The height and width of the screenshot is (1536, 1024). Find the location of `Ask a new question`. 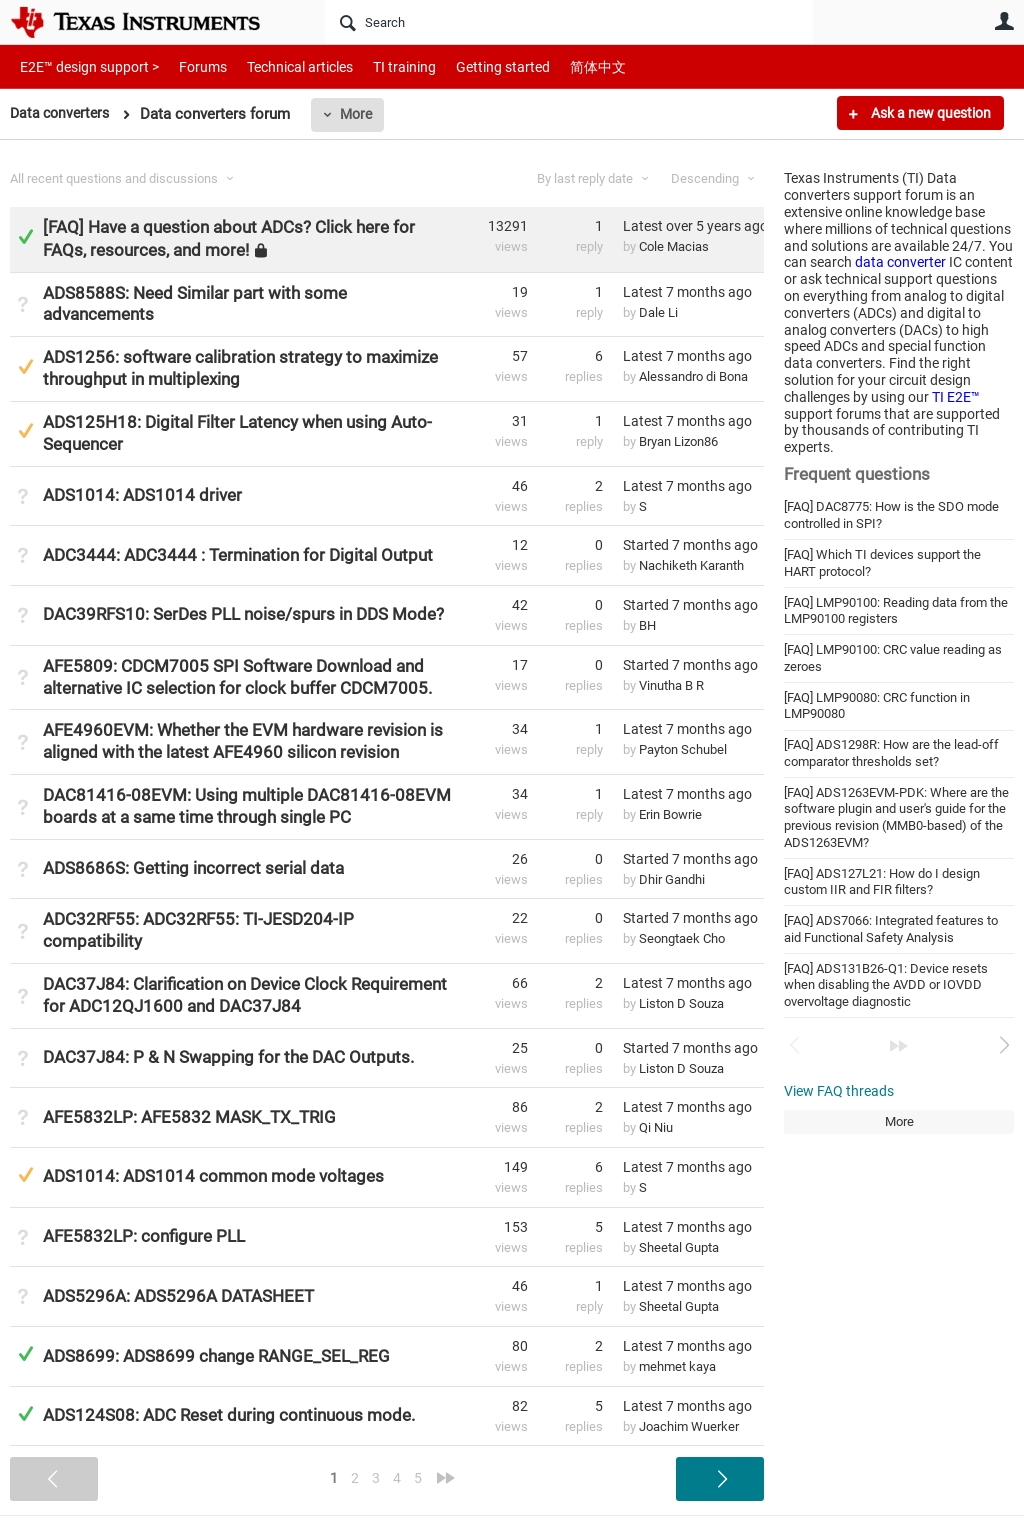

Ask a new question is located at coordinates (929, 113).